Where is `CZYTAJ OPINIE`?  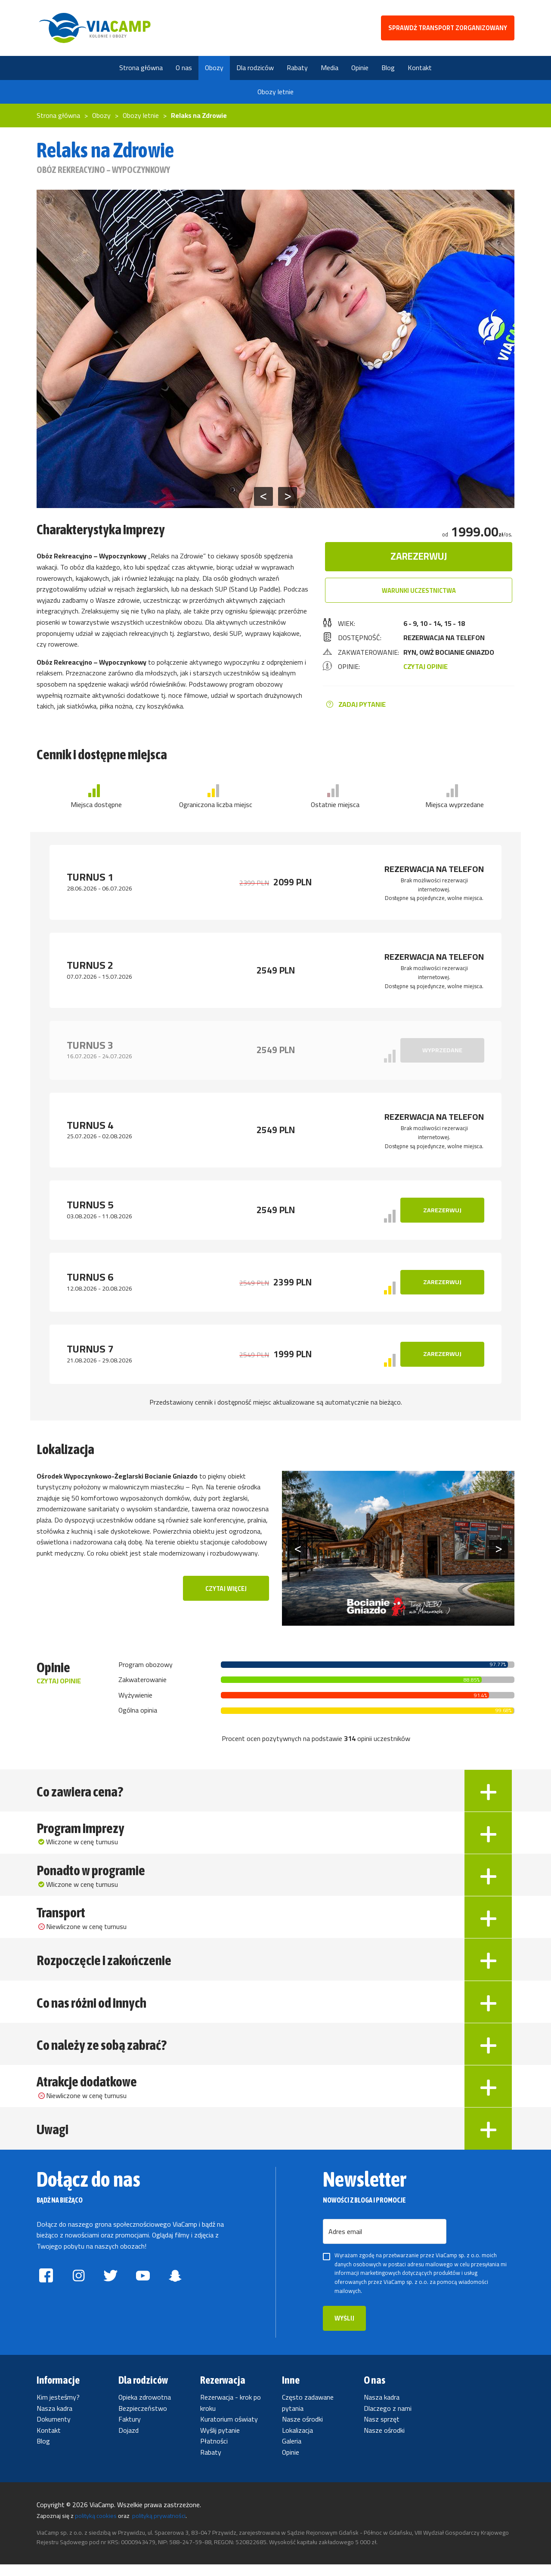 CZYTAJ OPINIE is located at coordinates (425, 666).